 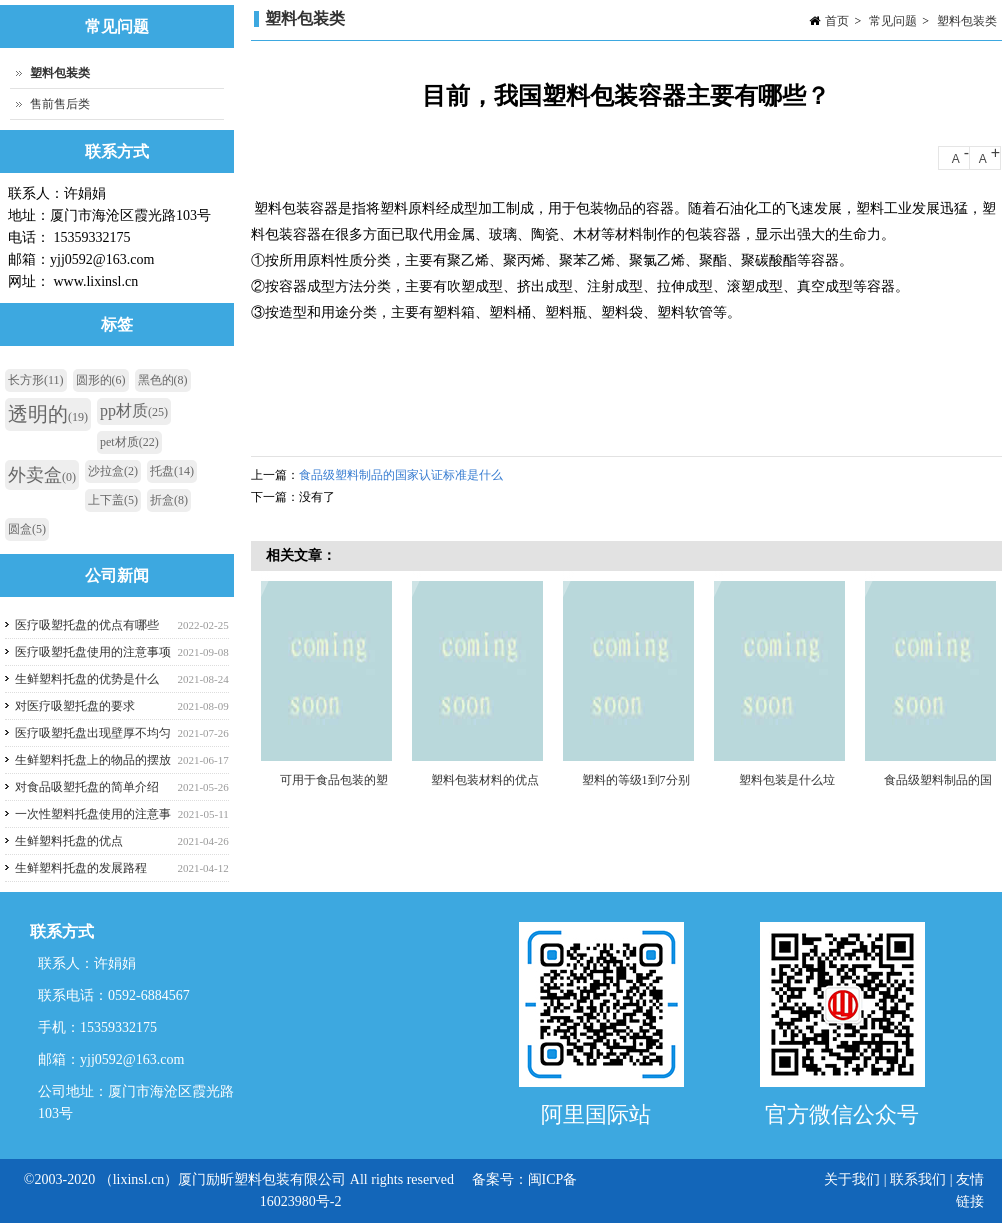 I want to click on 对医疗吸塑托盘的要求, so click(x=75, y=706).